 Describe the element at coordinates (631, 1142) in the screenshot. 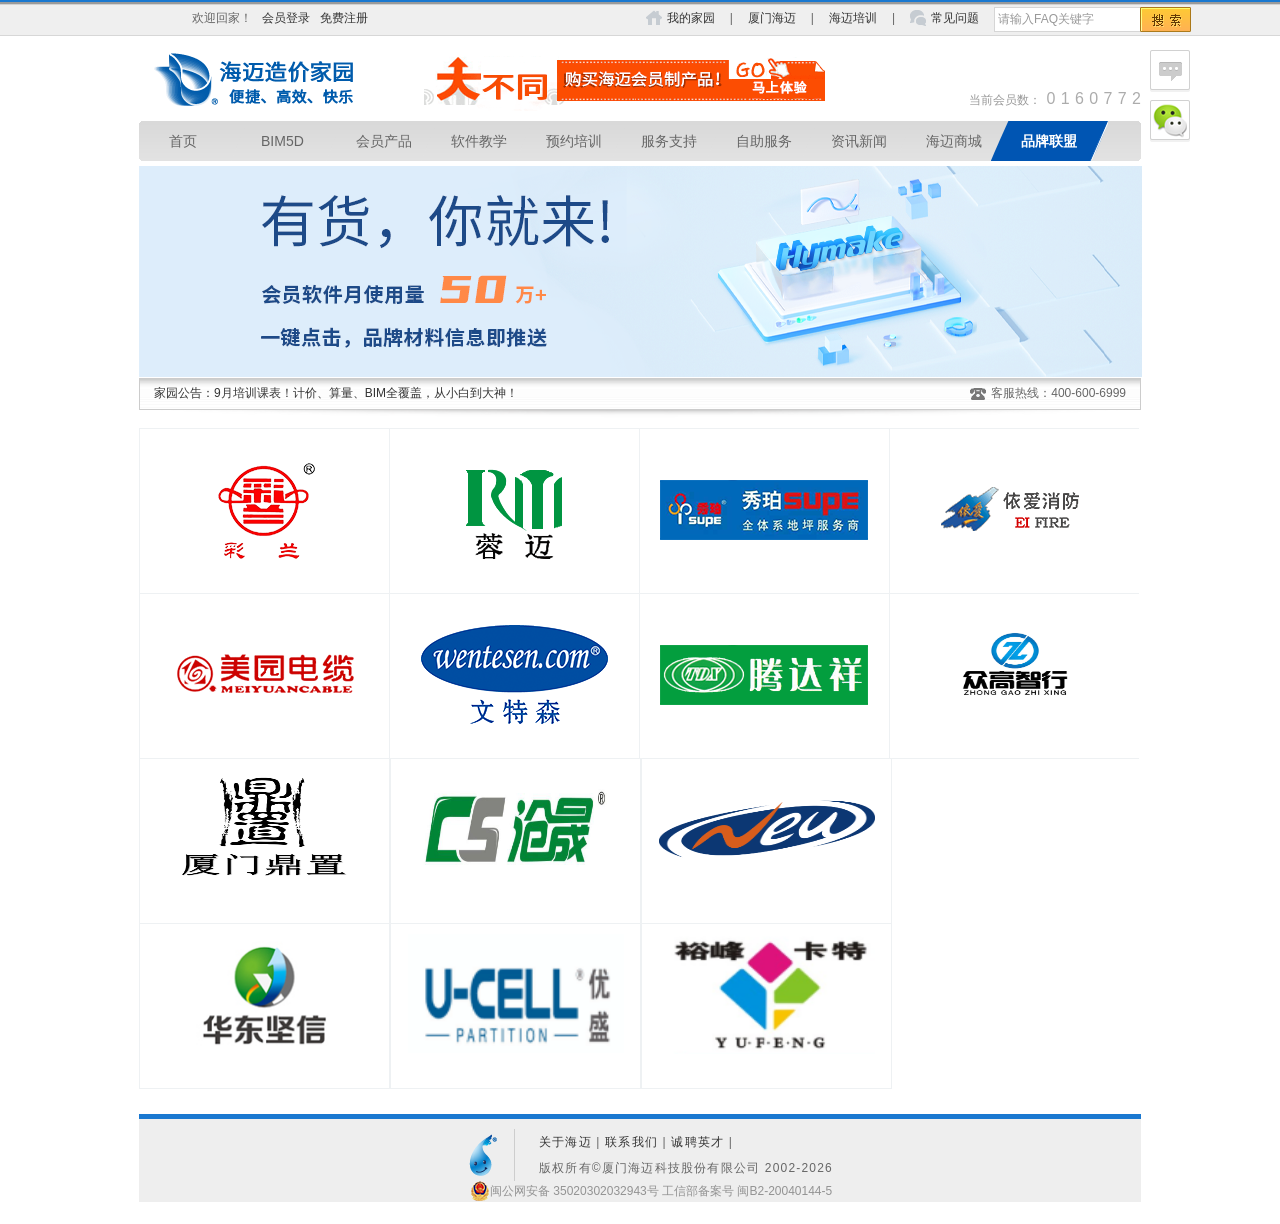

I see `联系我们` at that location.